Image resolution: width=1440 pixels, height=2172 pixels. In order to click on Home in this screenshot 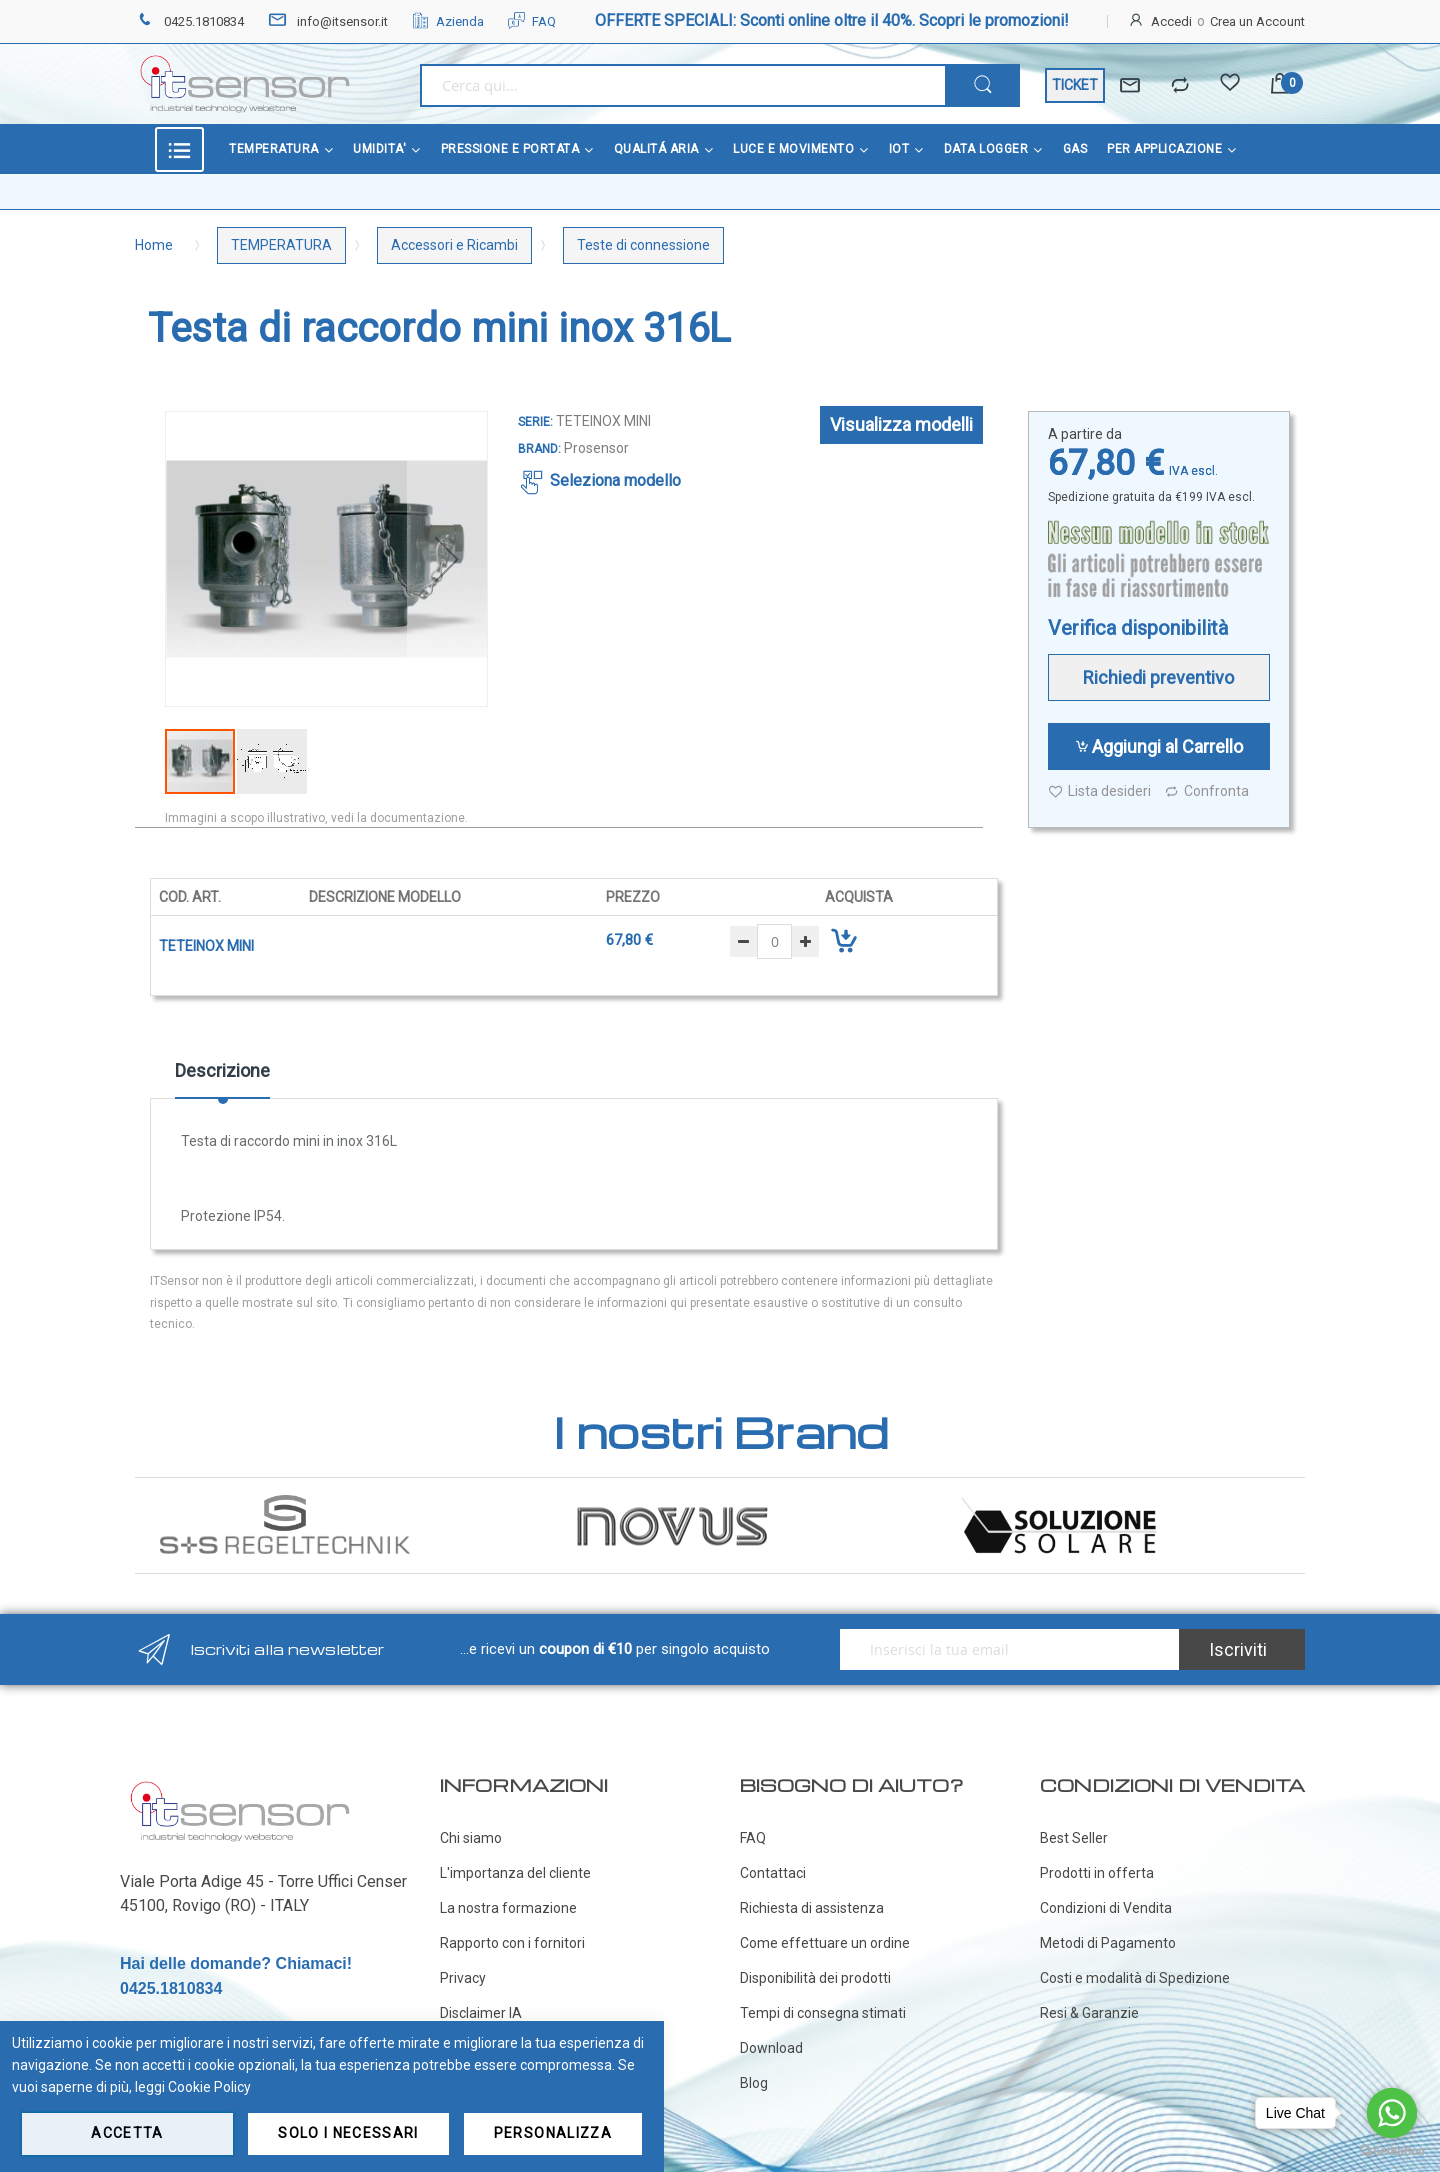, I will do `click(154, 245)`.